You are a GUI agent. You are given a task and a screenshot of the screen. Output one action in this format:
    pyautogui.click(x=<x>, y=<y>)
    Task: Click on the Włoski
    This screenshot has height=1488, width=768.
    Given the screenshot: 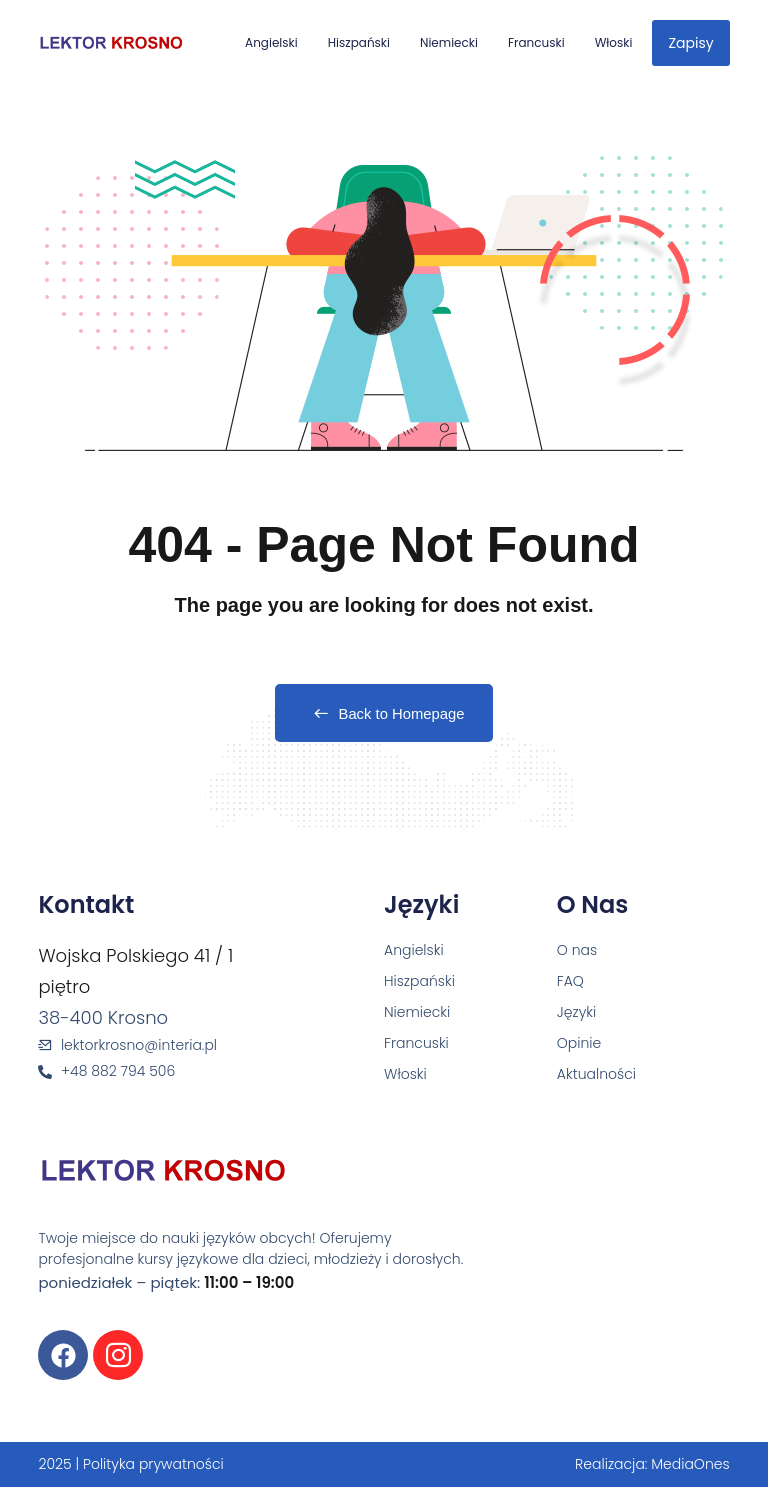 What is the action you would take?
    pyautogui.click(x=614, y=42)
    